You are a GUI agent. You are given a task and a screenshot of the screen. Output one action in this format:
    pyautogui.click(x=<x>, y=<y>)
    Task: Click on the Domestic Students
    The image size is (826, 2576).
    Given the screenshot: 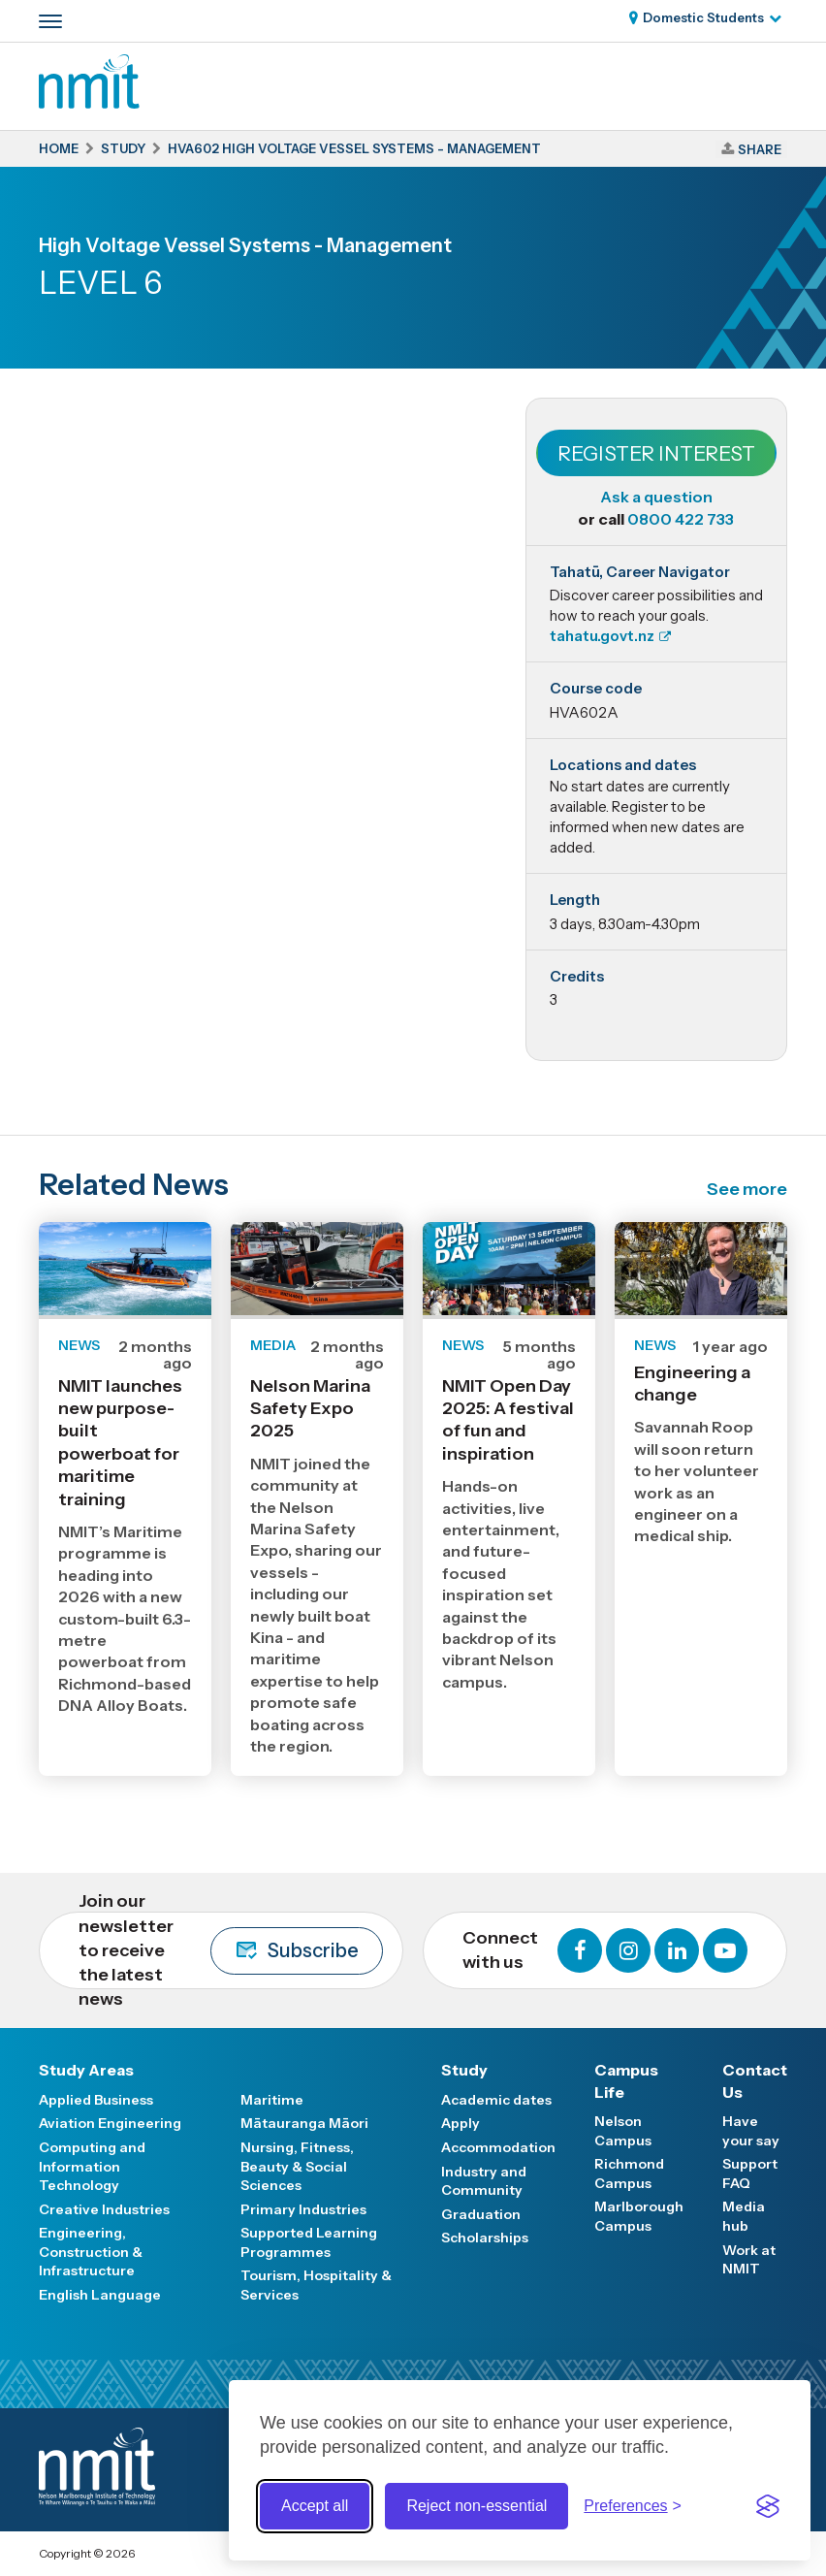 What is the action you would take?
    pyautogui.click(x=703, y=17)
    